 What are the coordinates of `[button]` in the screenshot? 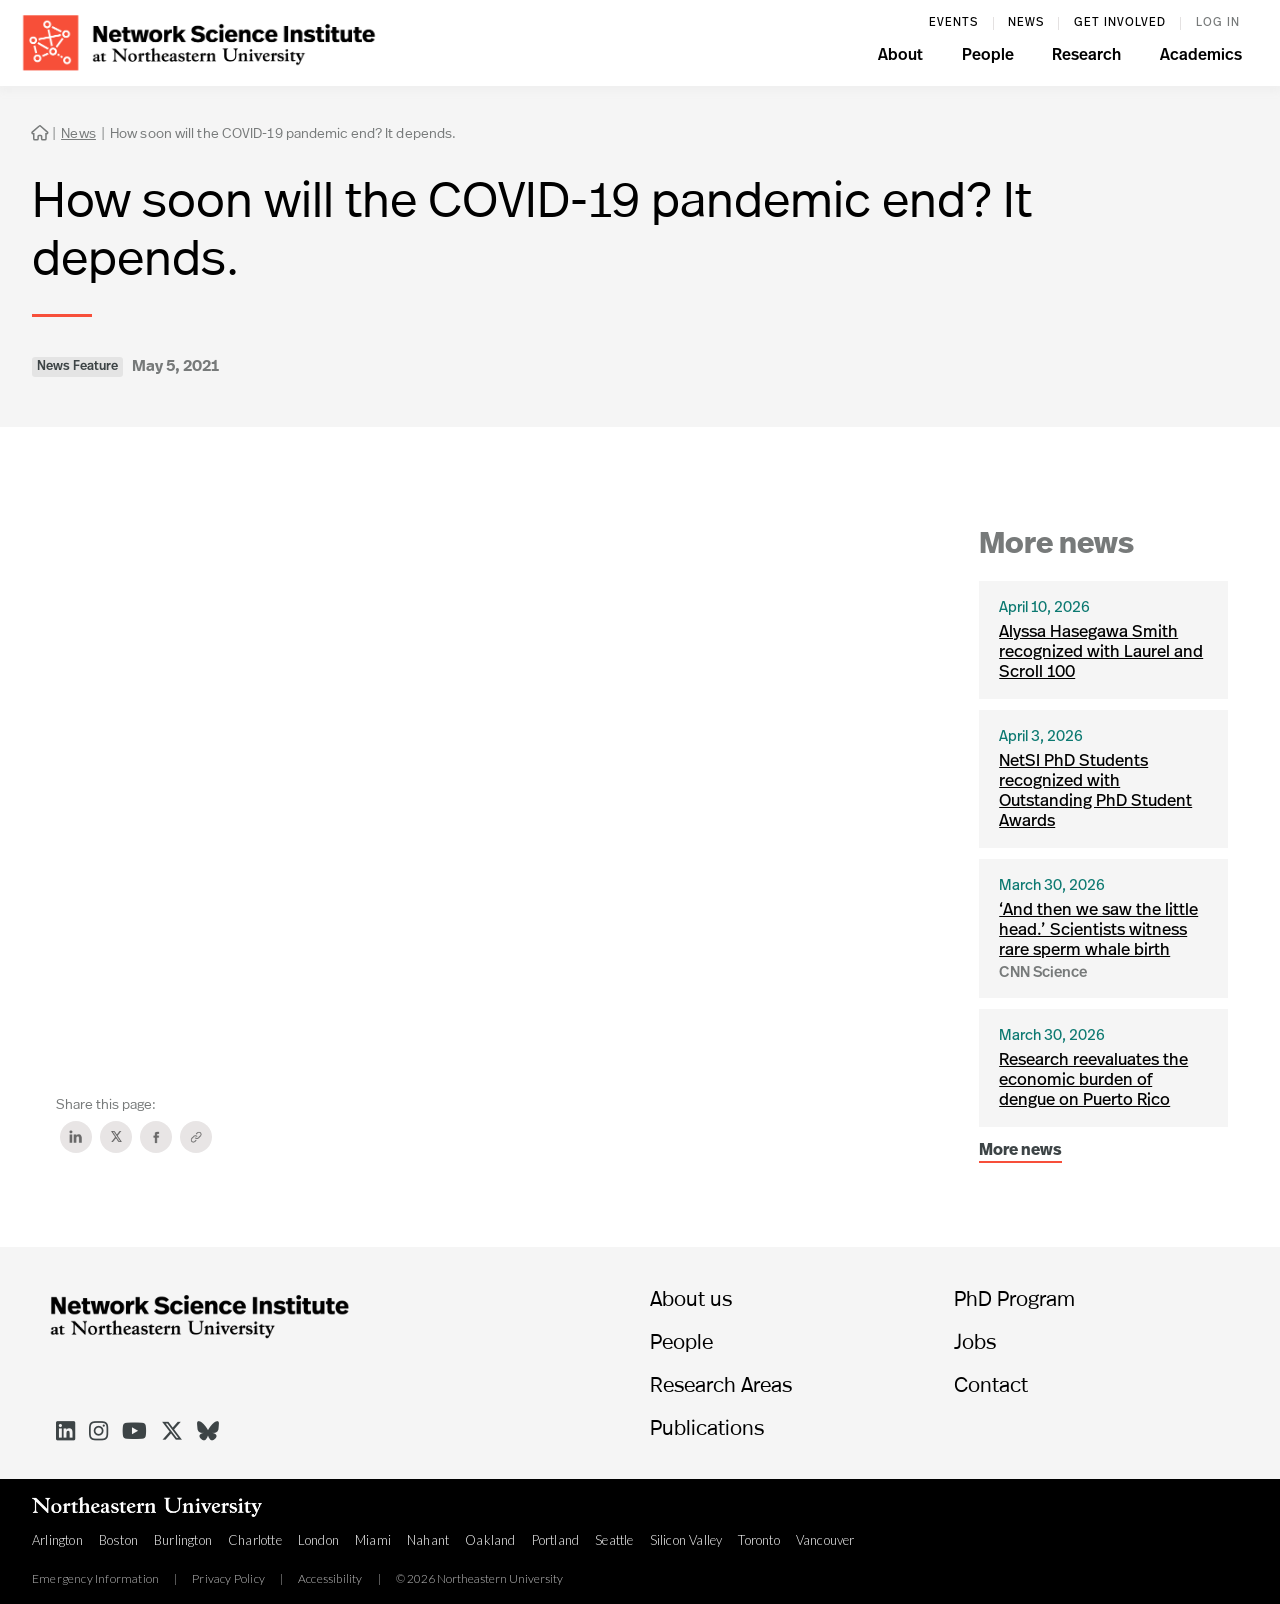 It's located at (900, 58).